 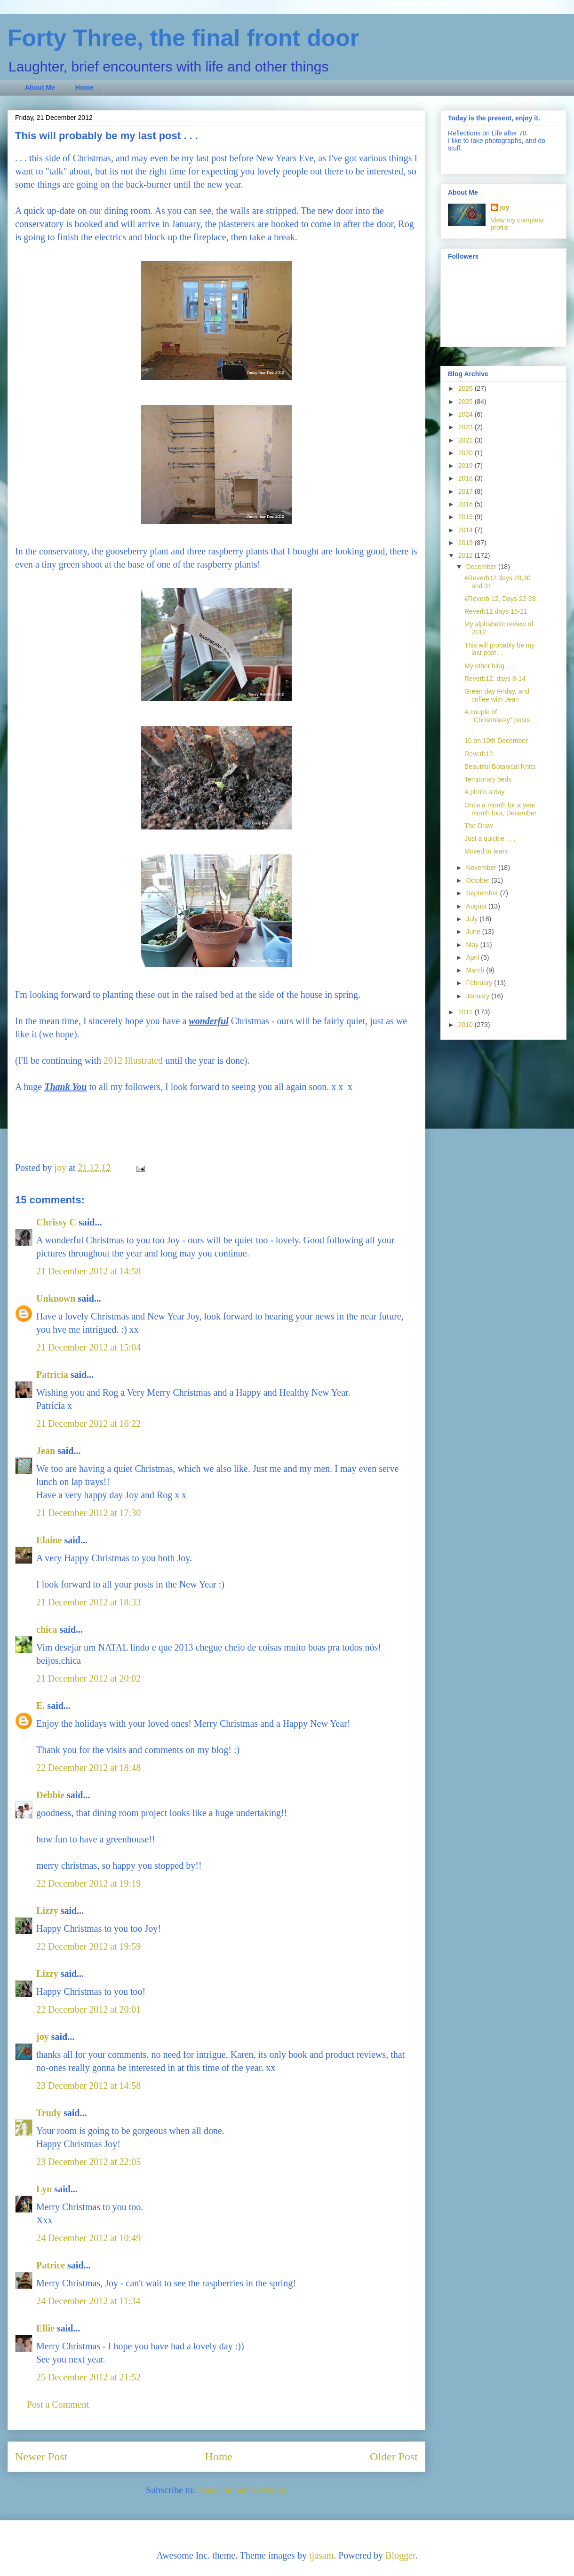 What do you see at coordinates (45, 1451) in the screenshot?
I see `Jean` at bounding box center [45, 1451].